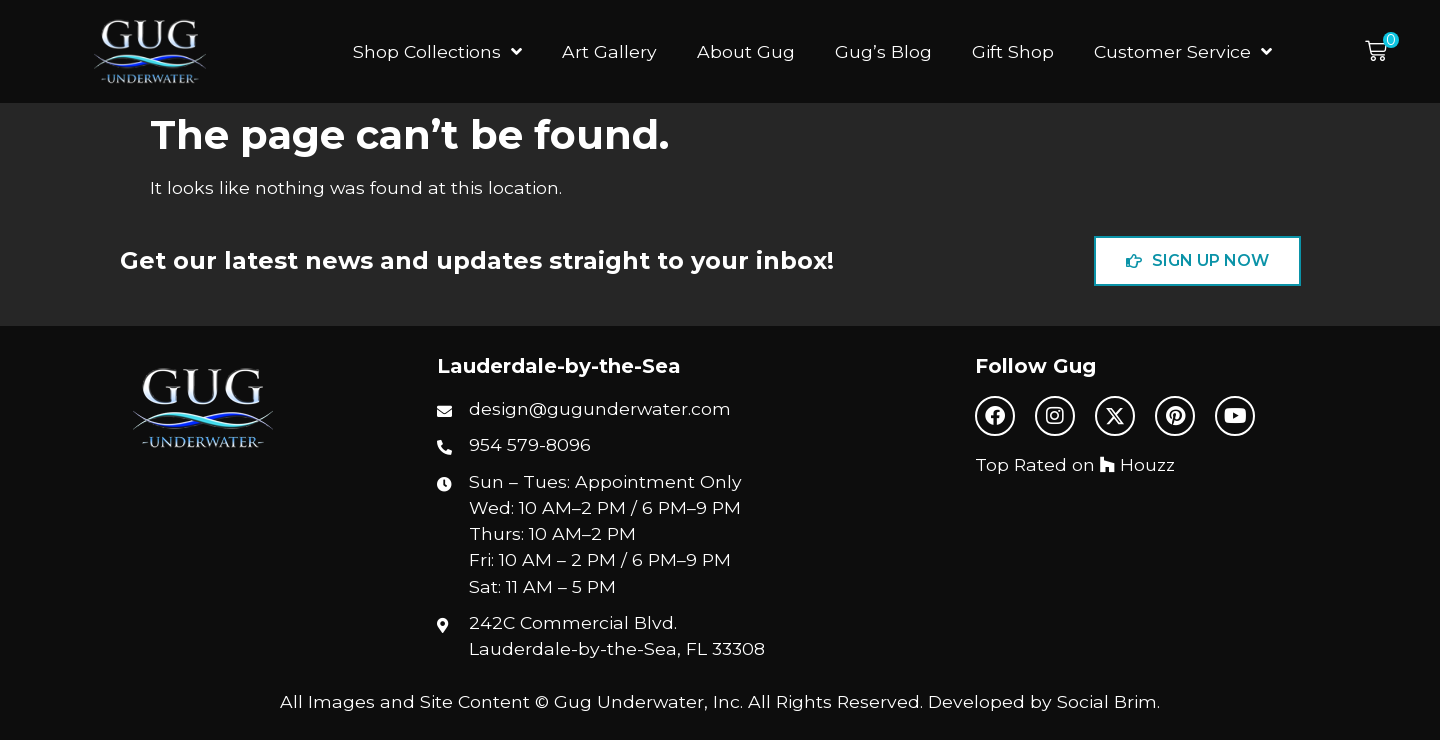 Image resolution: width=1440 pixels, height=740 pixels. I want to click on About Gug, so click(746, 51).